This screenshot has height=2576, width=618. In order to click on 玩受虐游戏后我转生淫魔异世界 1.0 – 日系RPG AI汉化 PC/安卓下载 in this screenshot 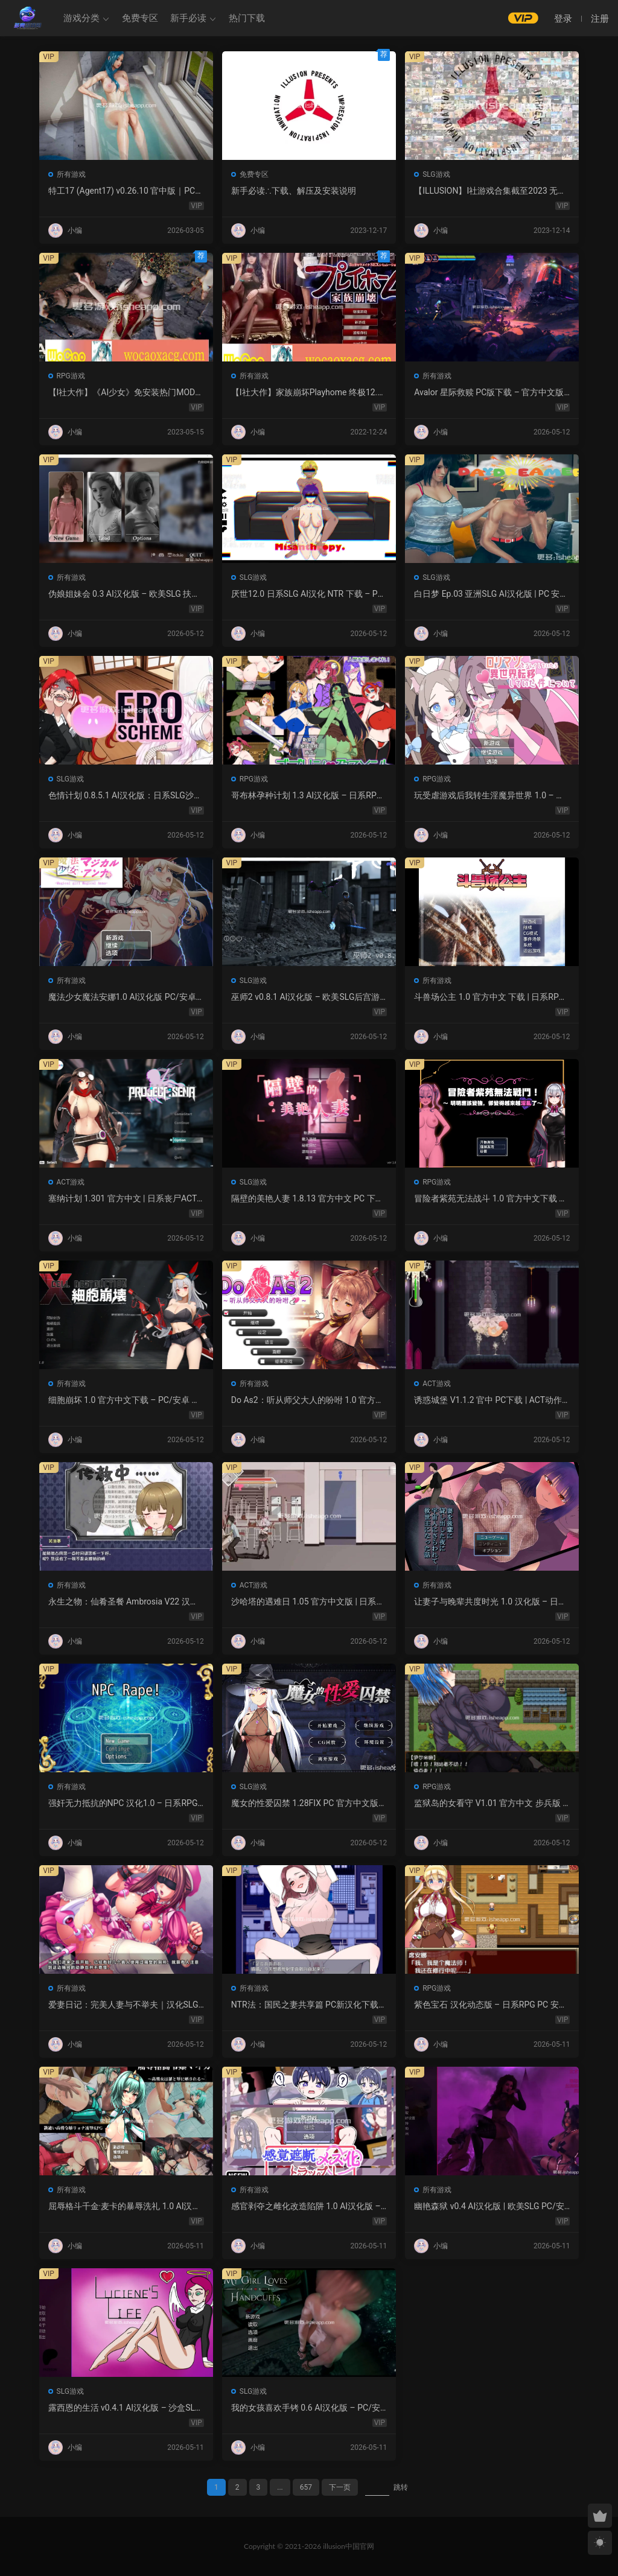, I will do `click(489, 795)`.